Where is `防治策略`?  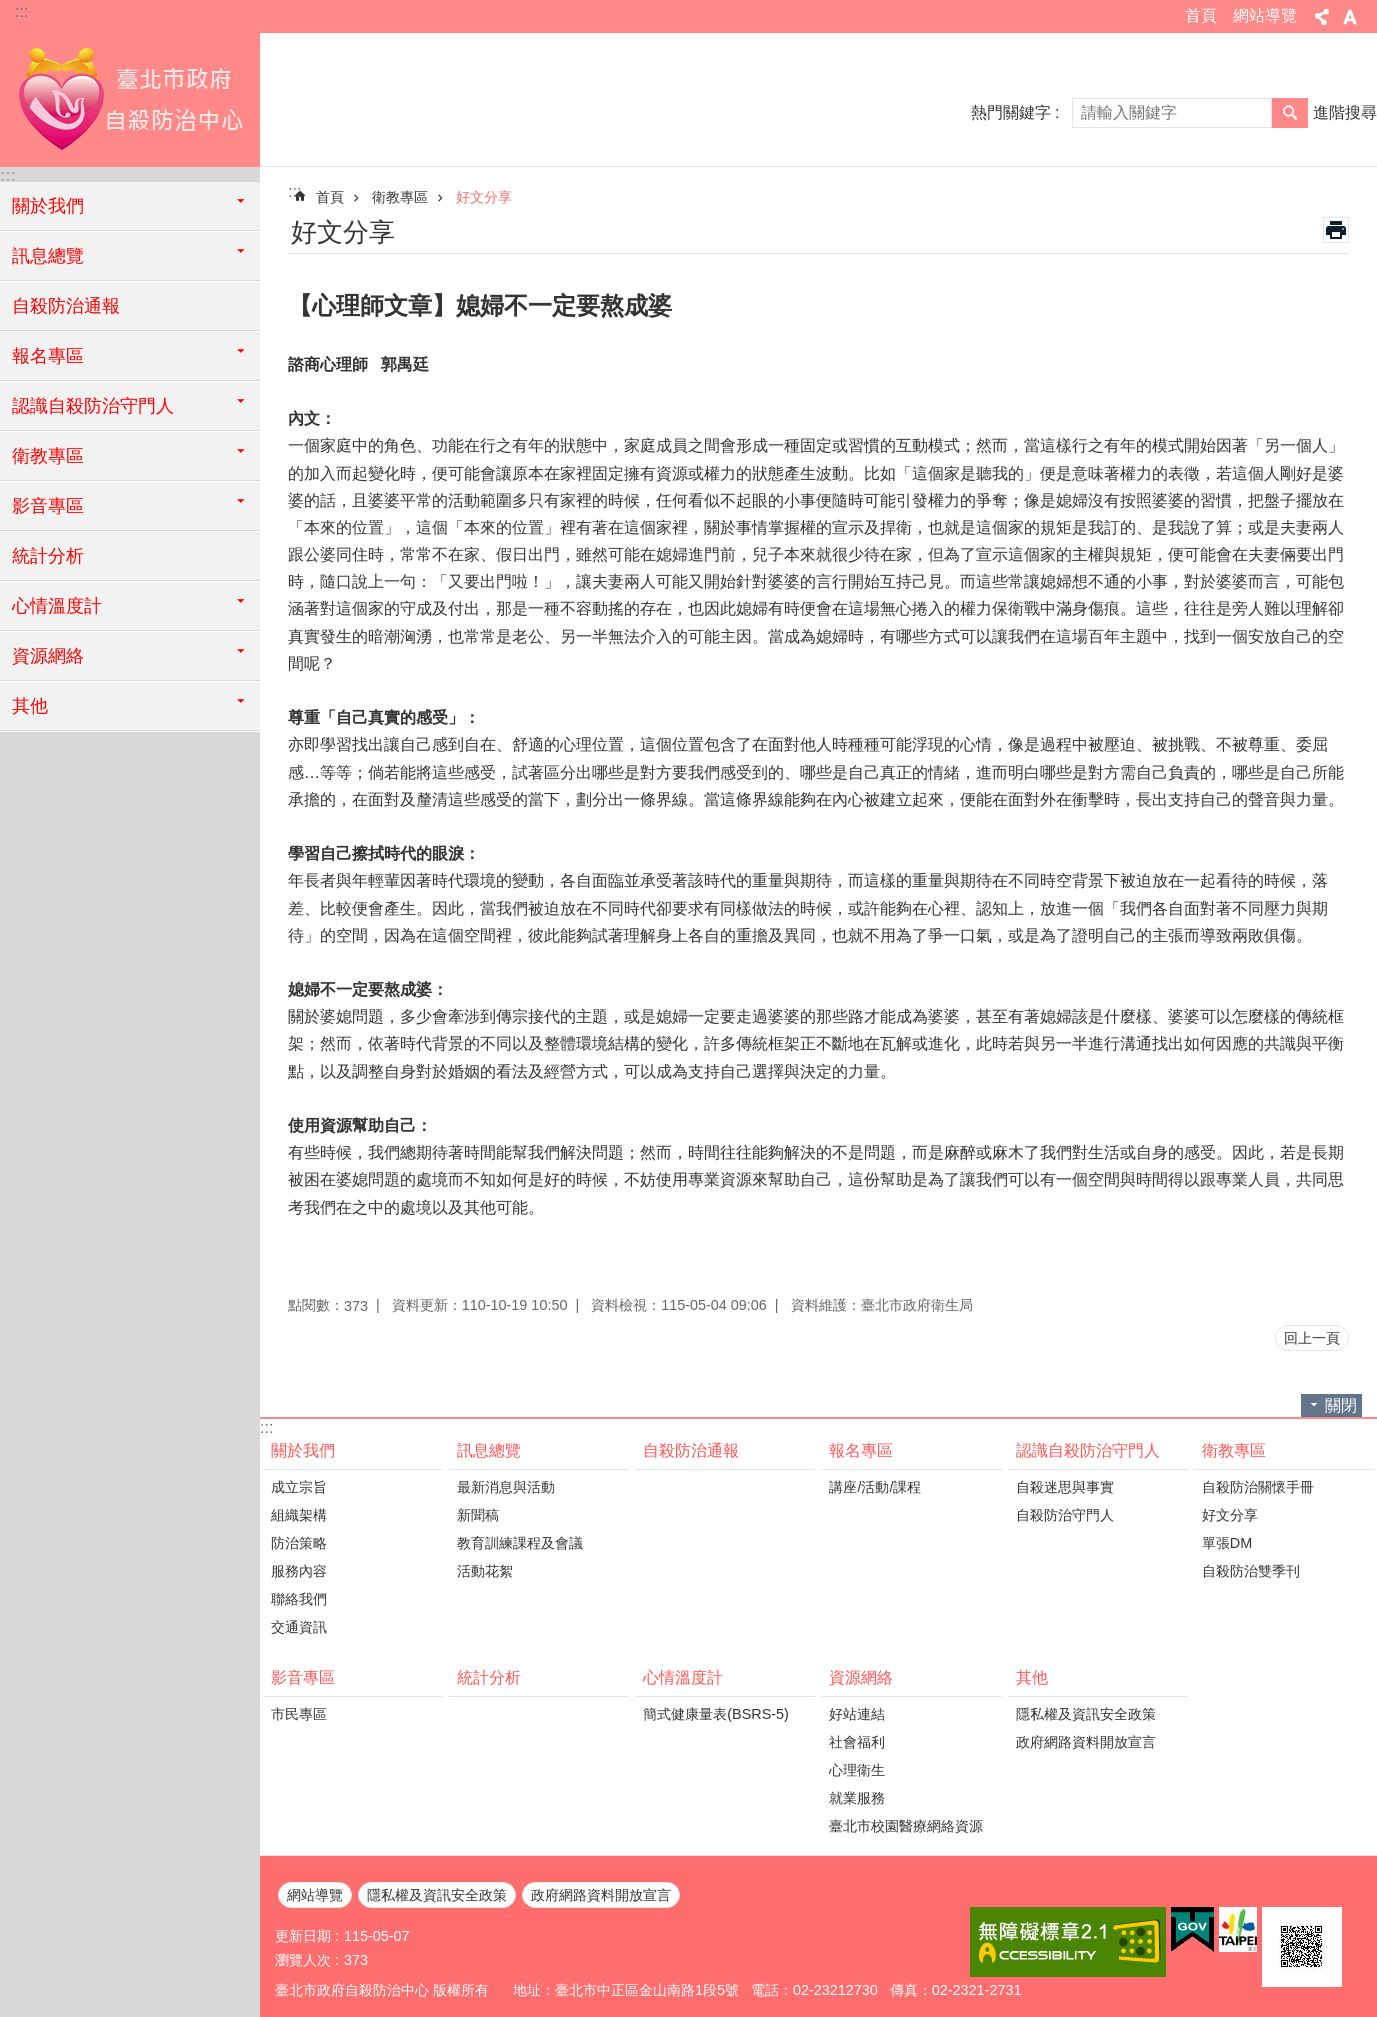
防治策略 is located at coordinates (299, 1543).